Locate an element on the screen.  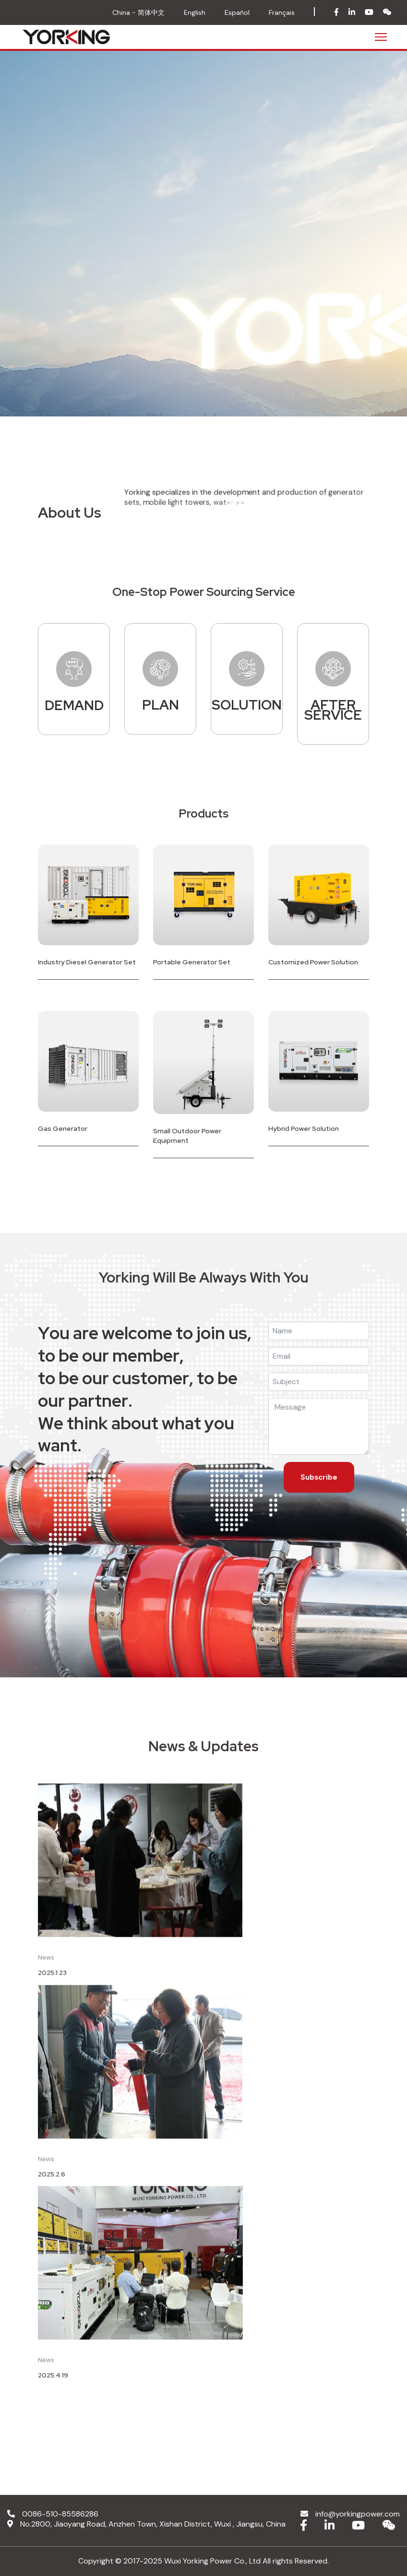
[facebook] is located at coordinates (336, 13).